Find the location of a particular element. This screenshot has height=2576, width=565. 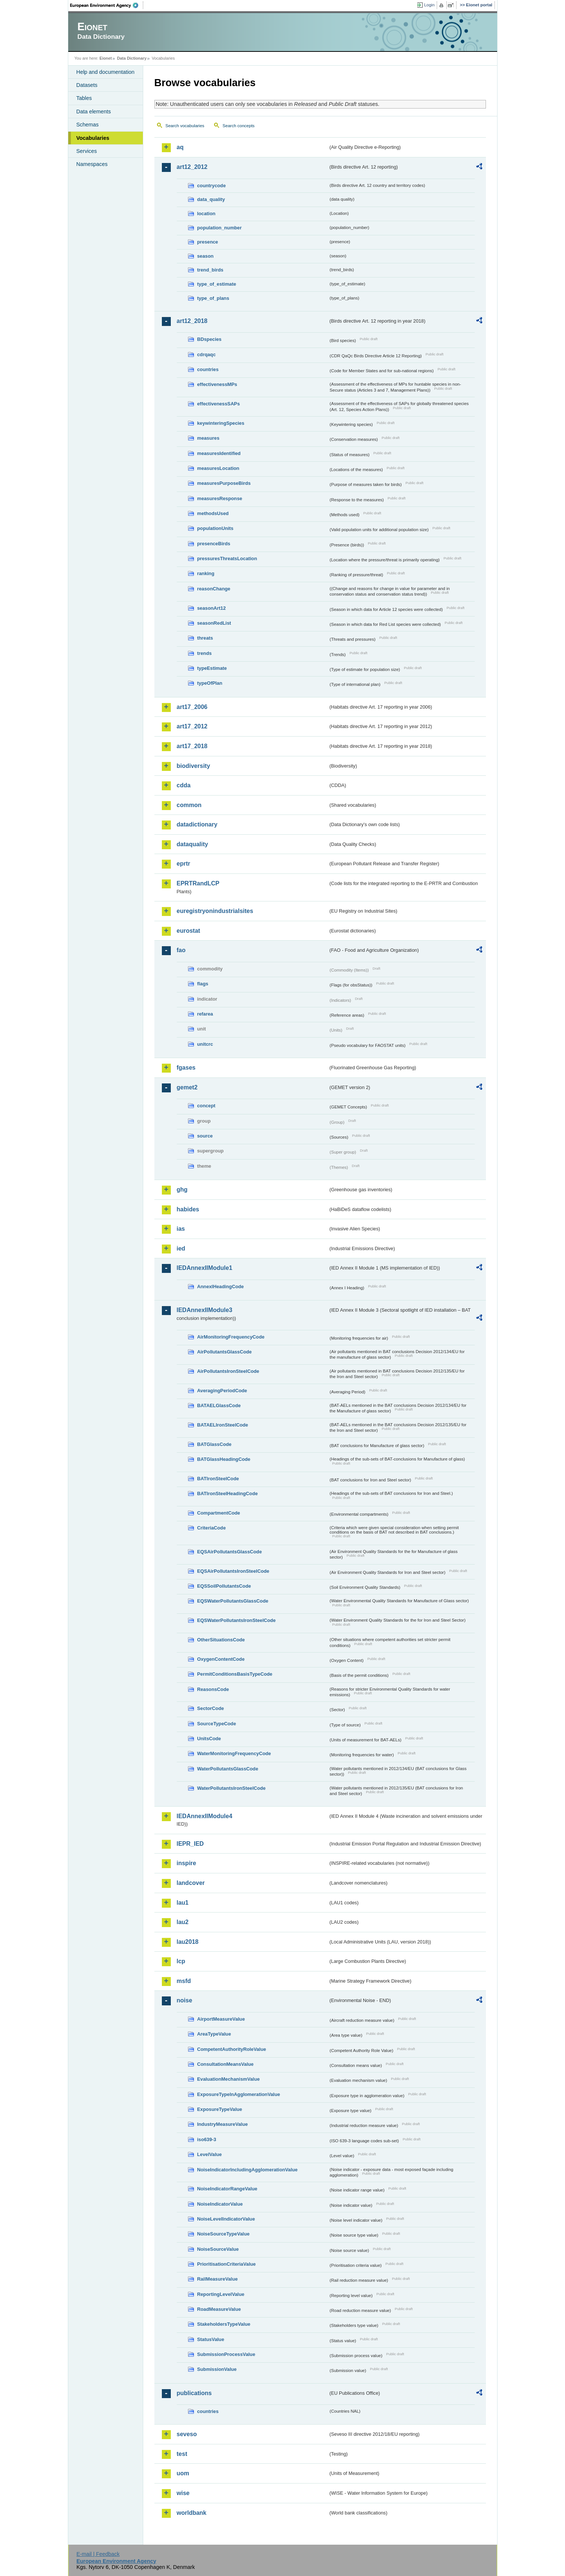

EPRTRandLCP is located at coordinates (198, 883).